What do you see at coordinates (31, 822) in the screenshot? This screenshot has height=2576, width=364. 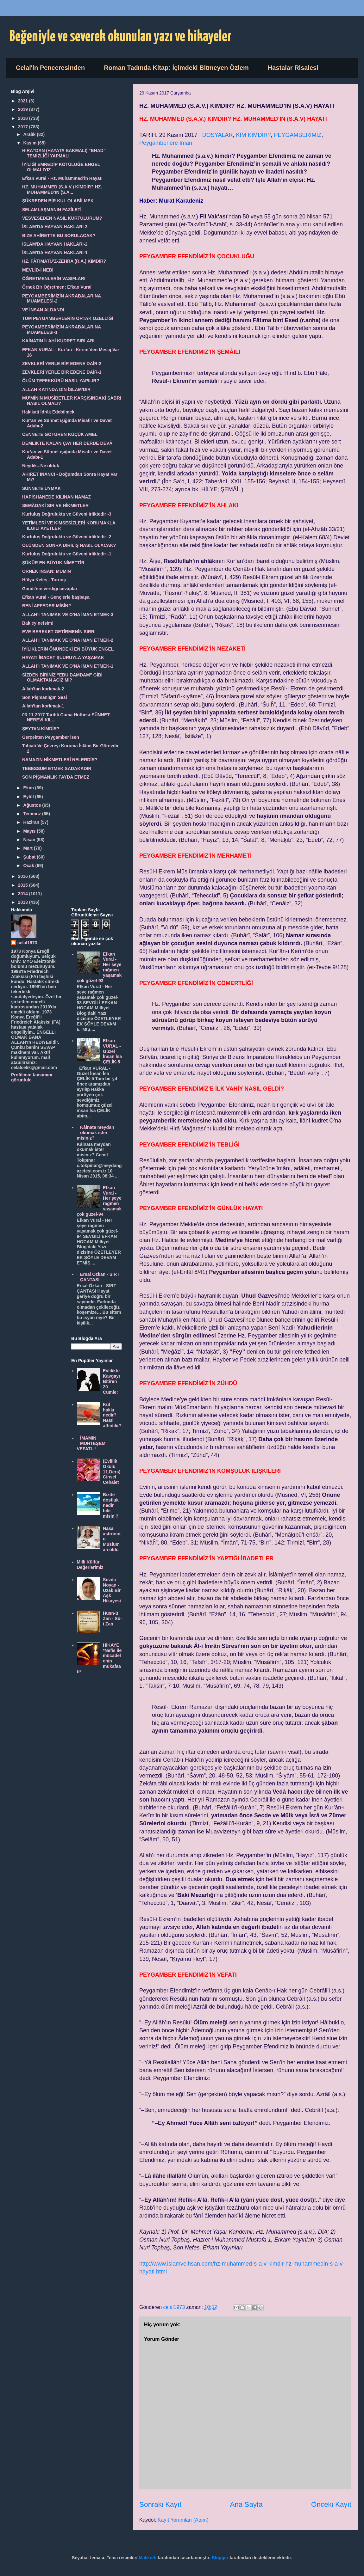 I see `Haziran` at bounding box center [31, 822].